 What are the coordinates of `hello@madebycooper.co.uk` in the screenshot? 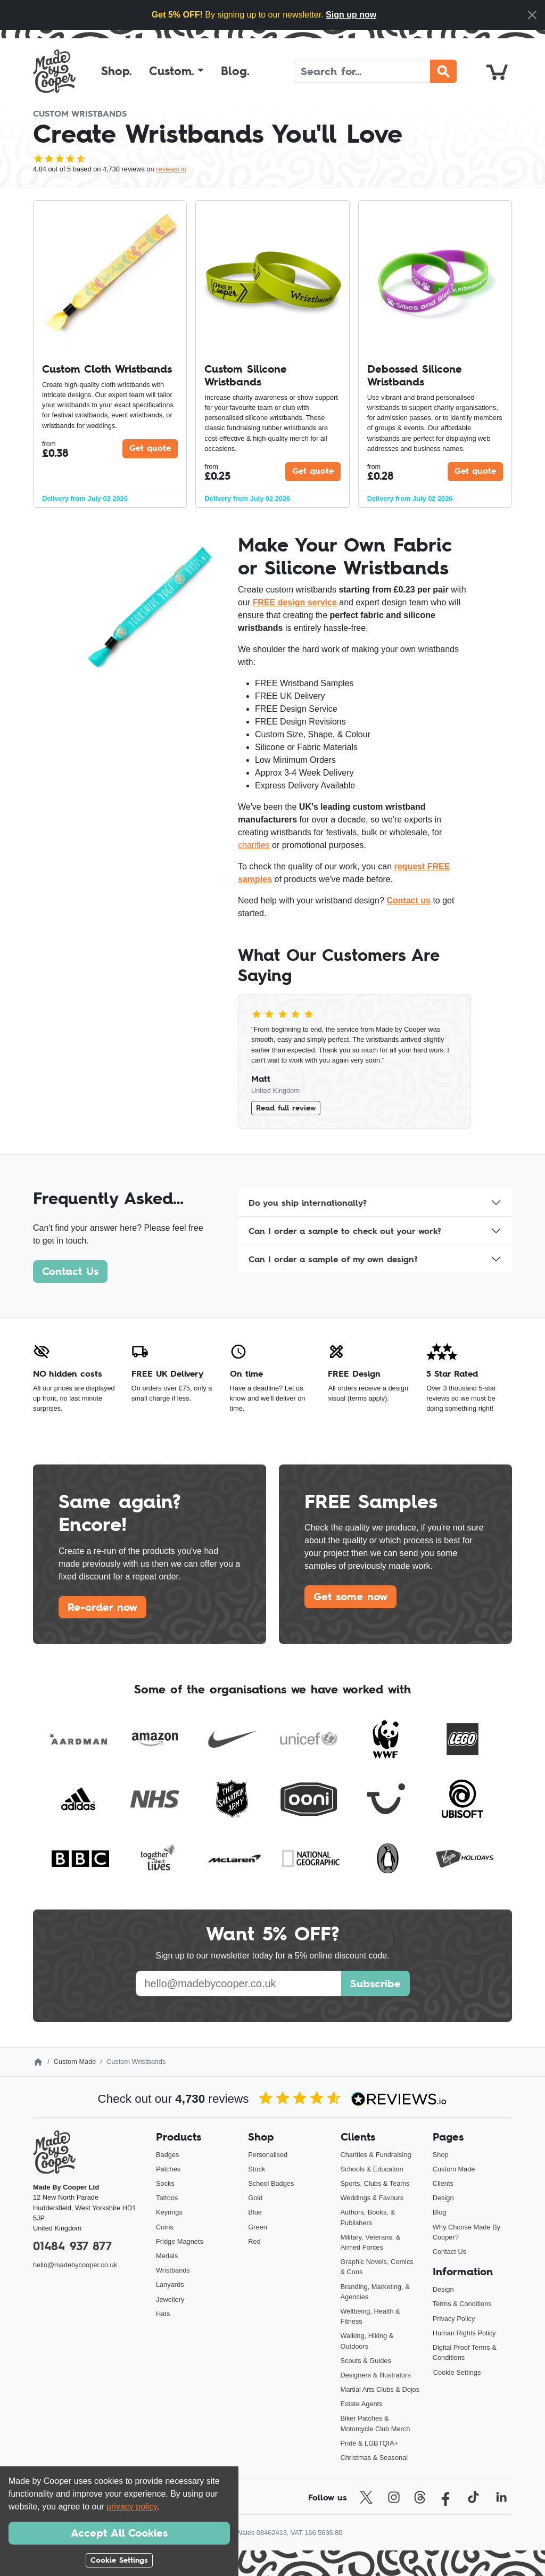 It's located at (75, 2265).